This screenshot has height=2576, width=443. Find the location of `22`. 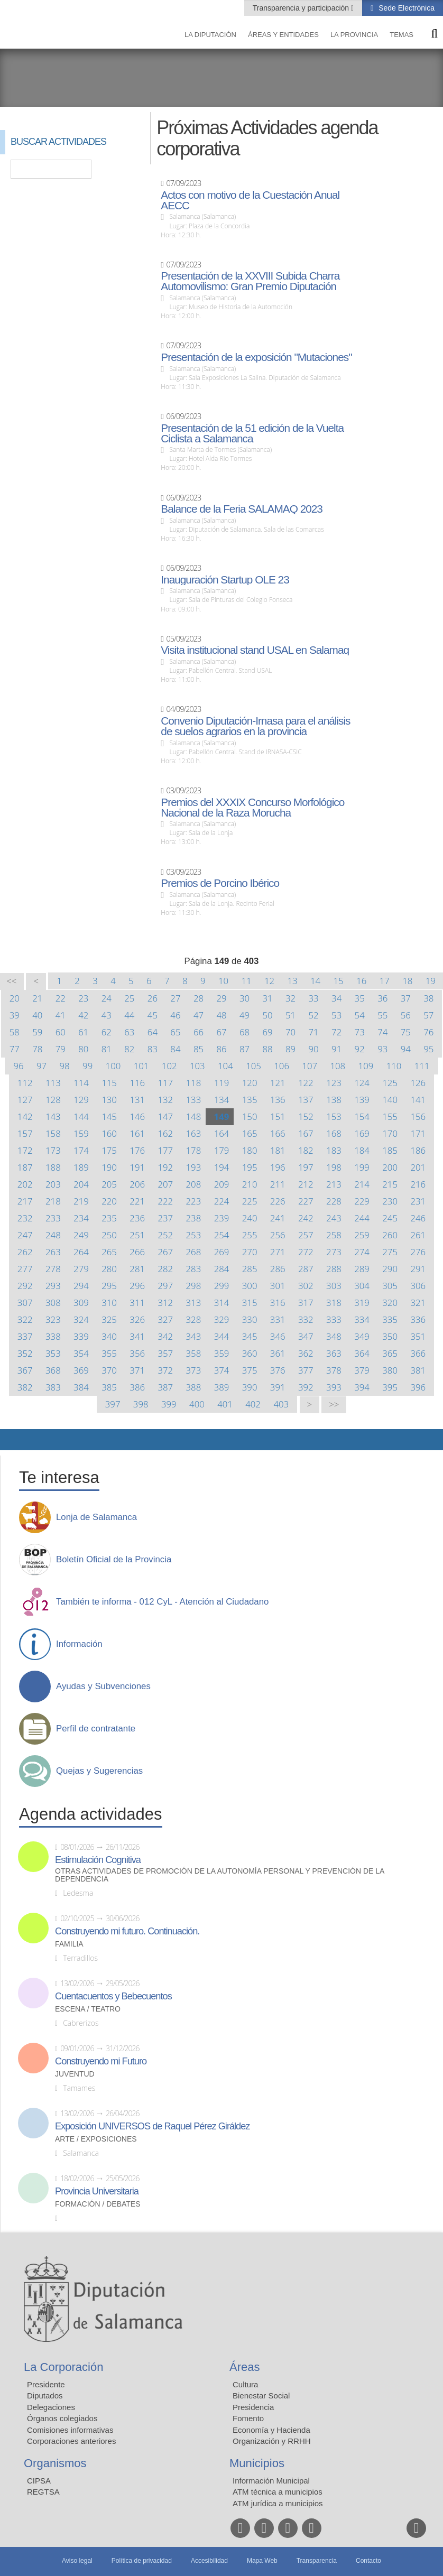

22 is located at coordinates (61, 998).